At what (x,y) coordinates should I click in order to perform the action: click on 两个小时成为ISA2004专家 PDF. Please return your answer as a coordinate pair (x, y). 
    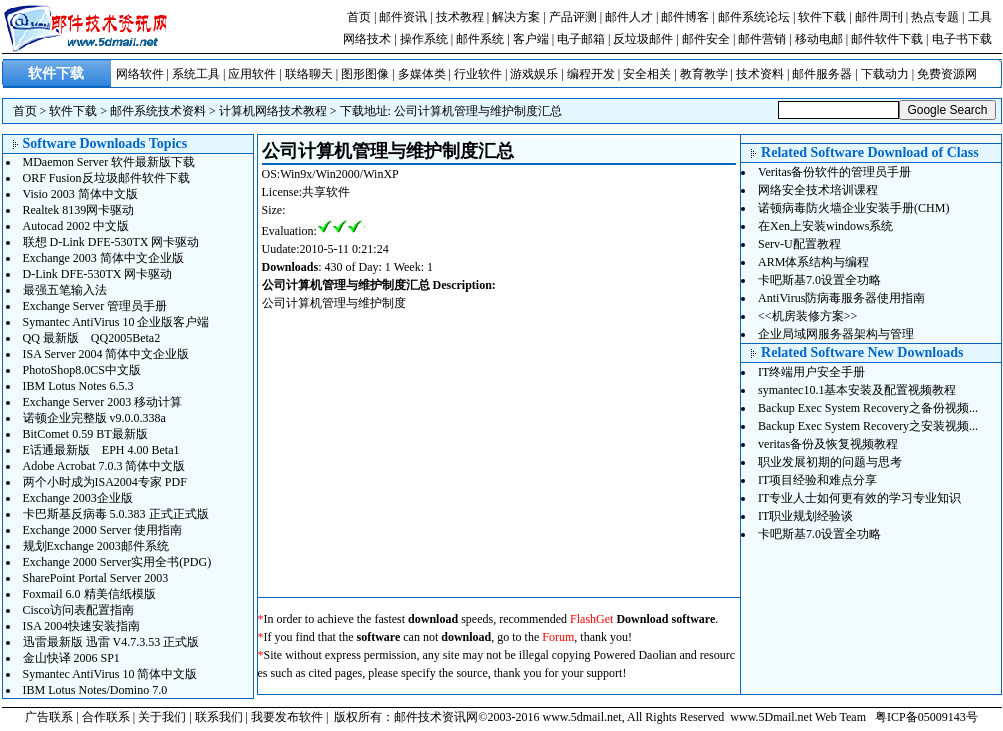
    Looking at the image, I should click on (105, 482).